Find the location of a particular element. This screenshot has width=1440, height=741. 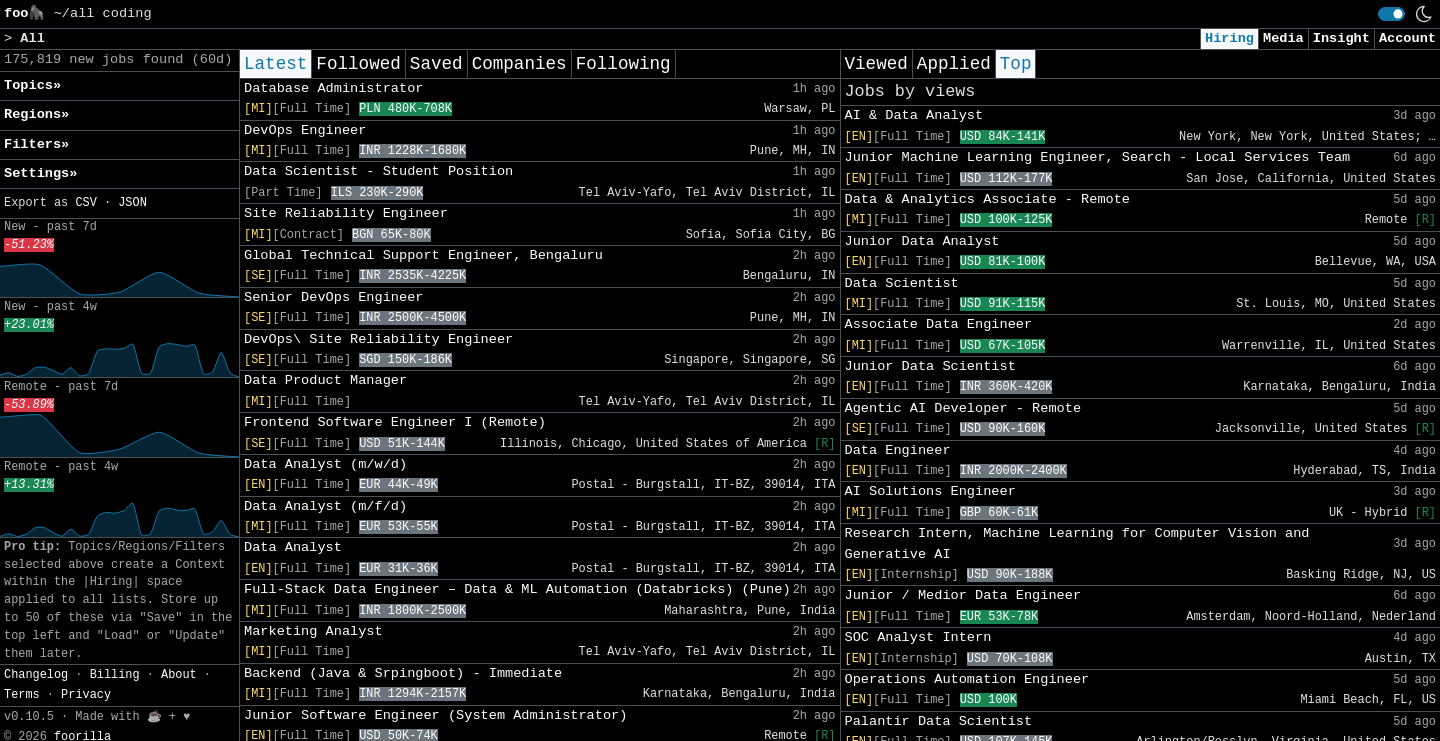

Data Product Manager is located at coordinates (325, 380).